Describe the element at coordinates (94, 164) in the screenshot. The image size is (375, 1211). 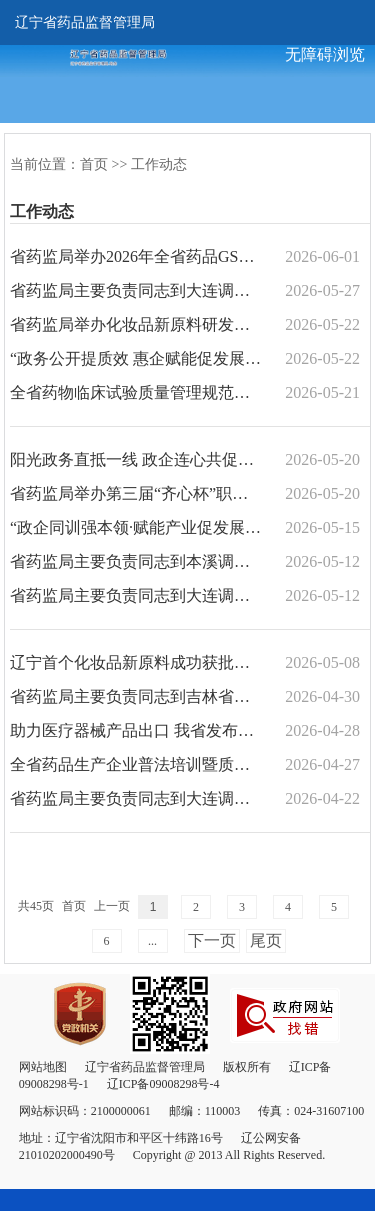
I see `首页` at that location.